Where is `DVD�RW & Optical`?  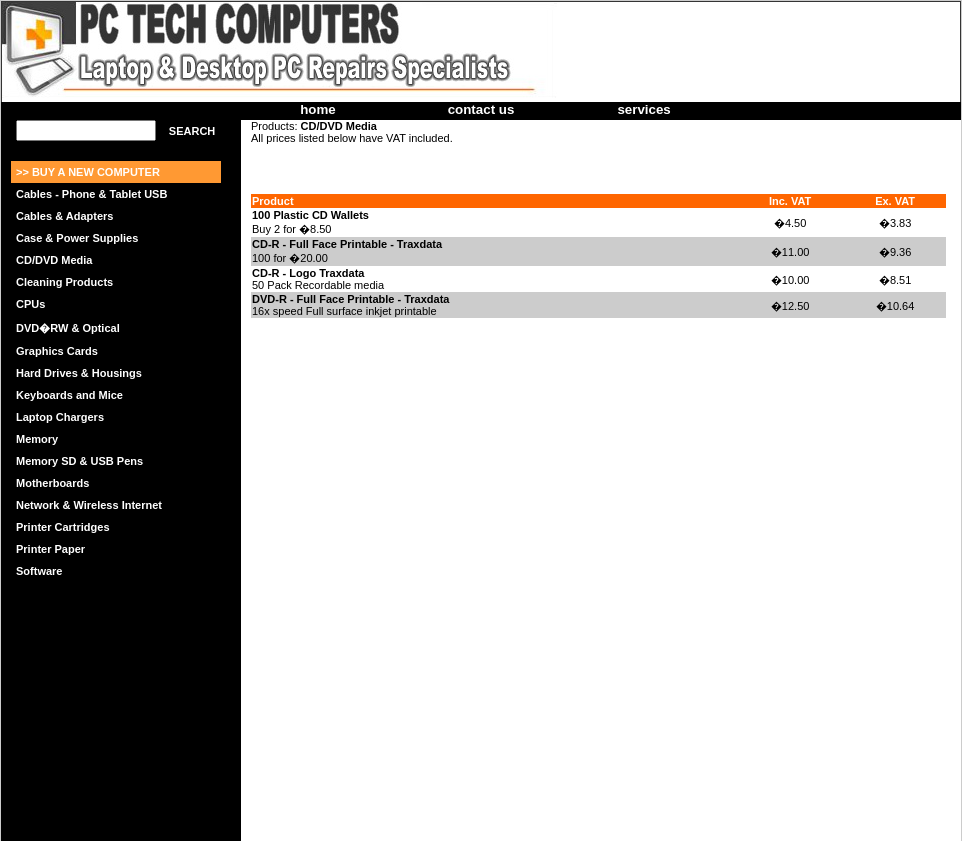
DVD�RW & Optical is located at coordinates (68, 328).